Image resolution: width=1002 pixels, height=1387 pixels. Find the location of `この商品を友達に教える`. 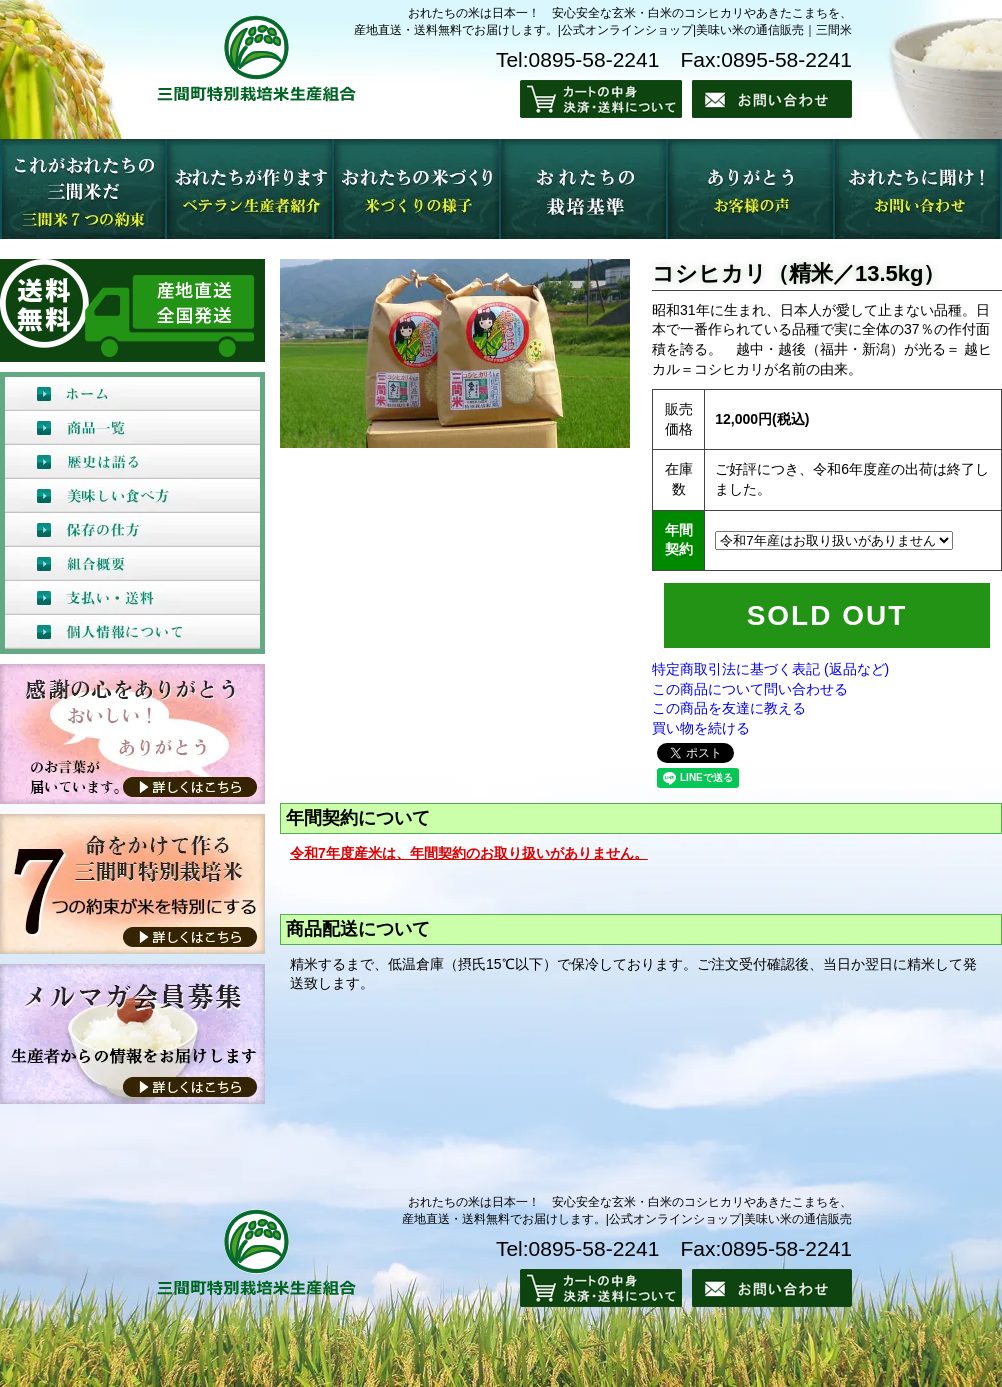

この商品を友達に教える is located at coordinates (729, 708).